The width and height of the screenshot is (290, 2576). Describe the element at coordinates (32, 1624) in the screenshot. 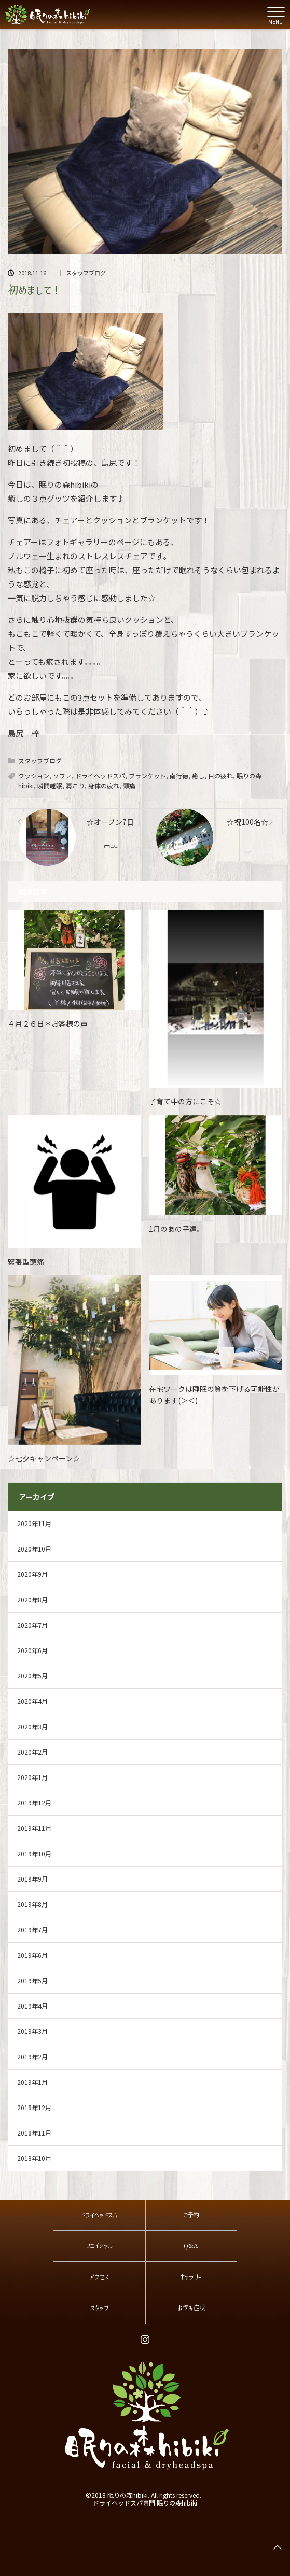

I see `2020年7月` at that location.